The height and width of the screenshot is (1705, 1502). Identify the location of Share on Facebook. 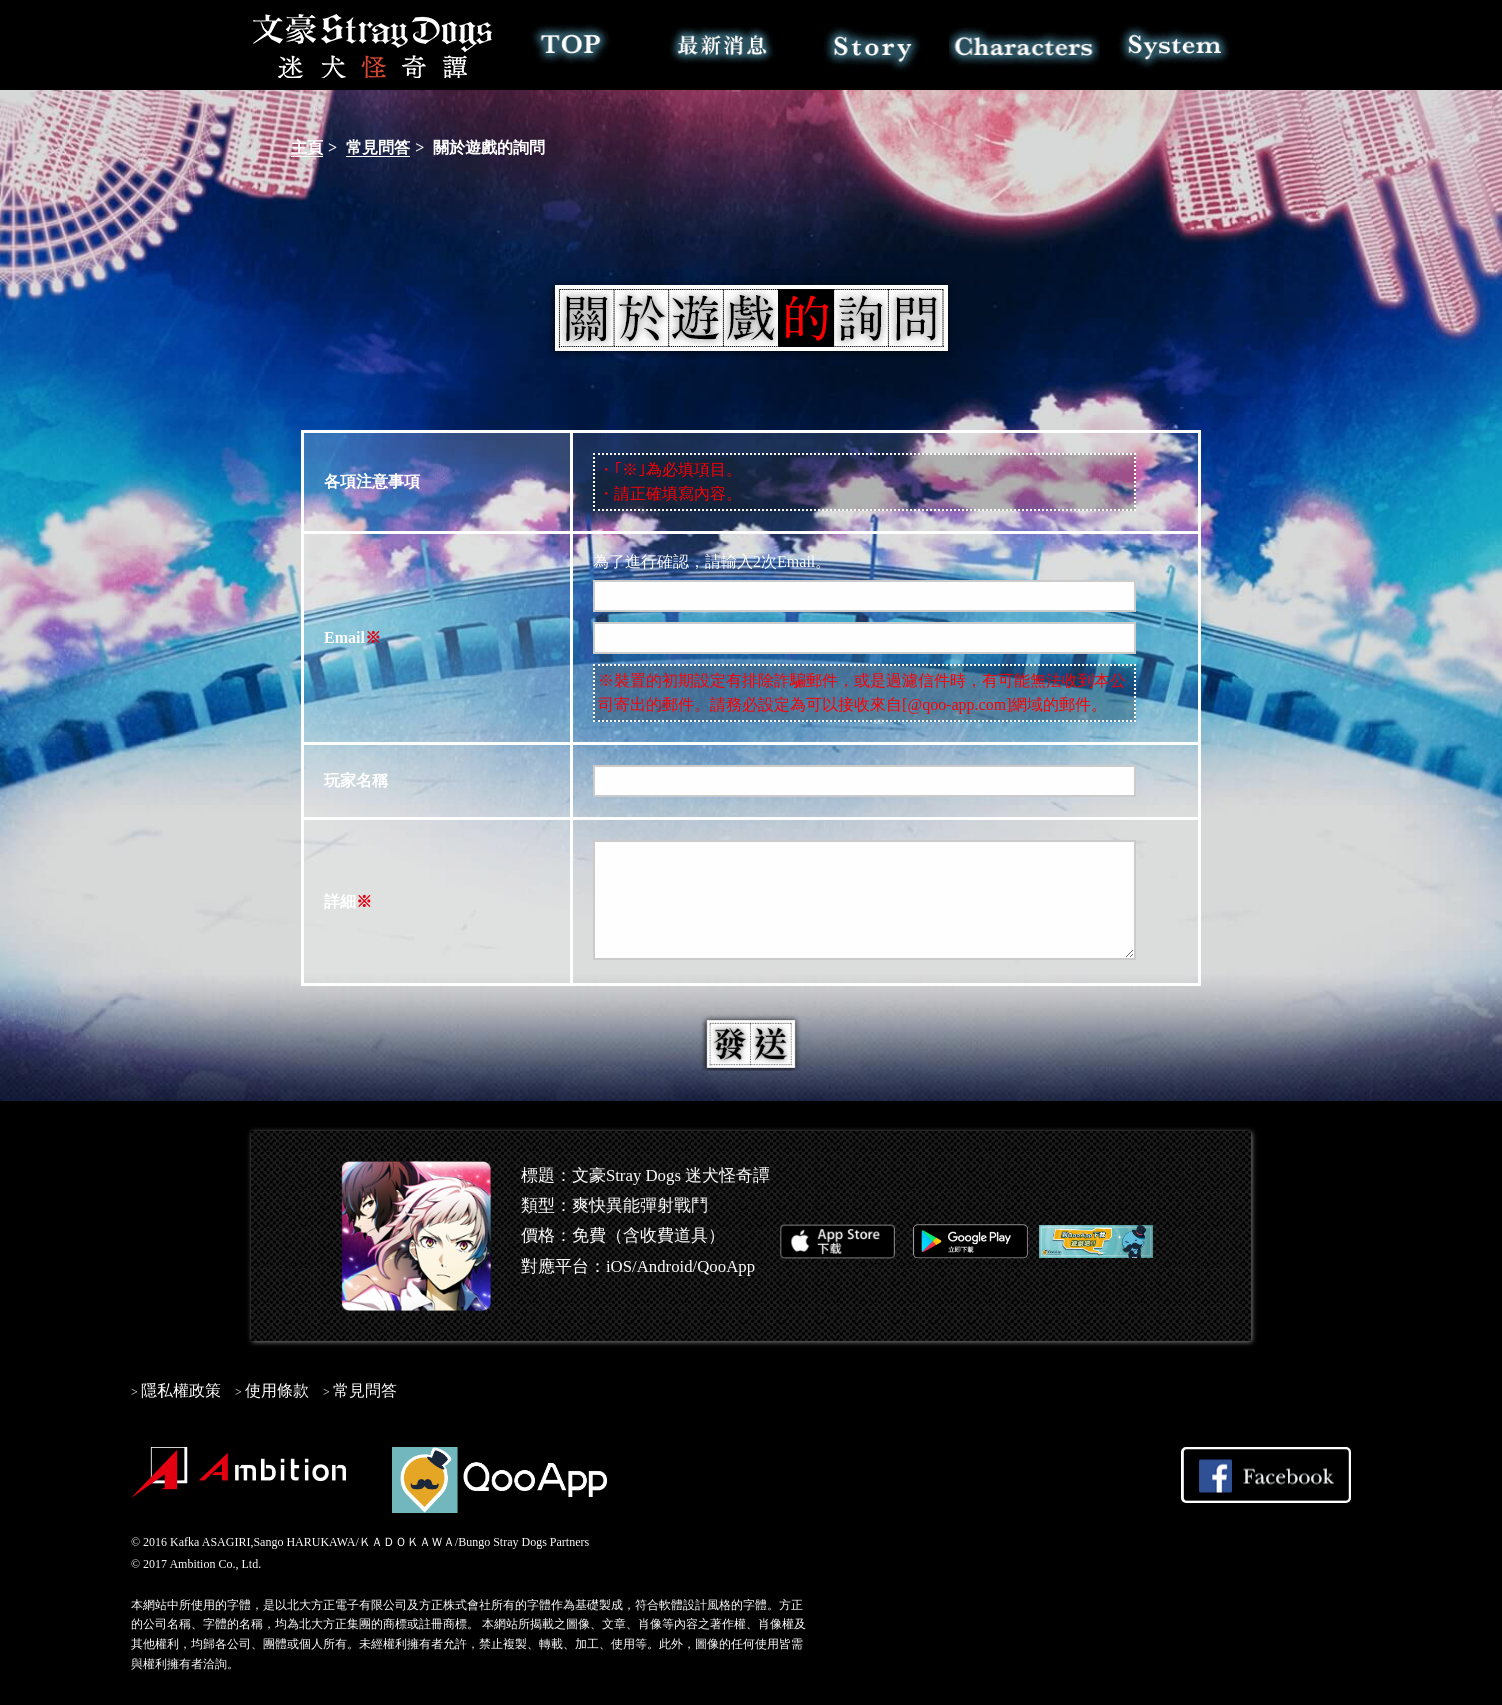
(1266, 1475).